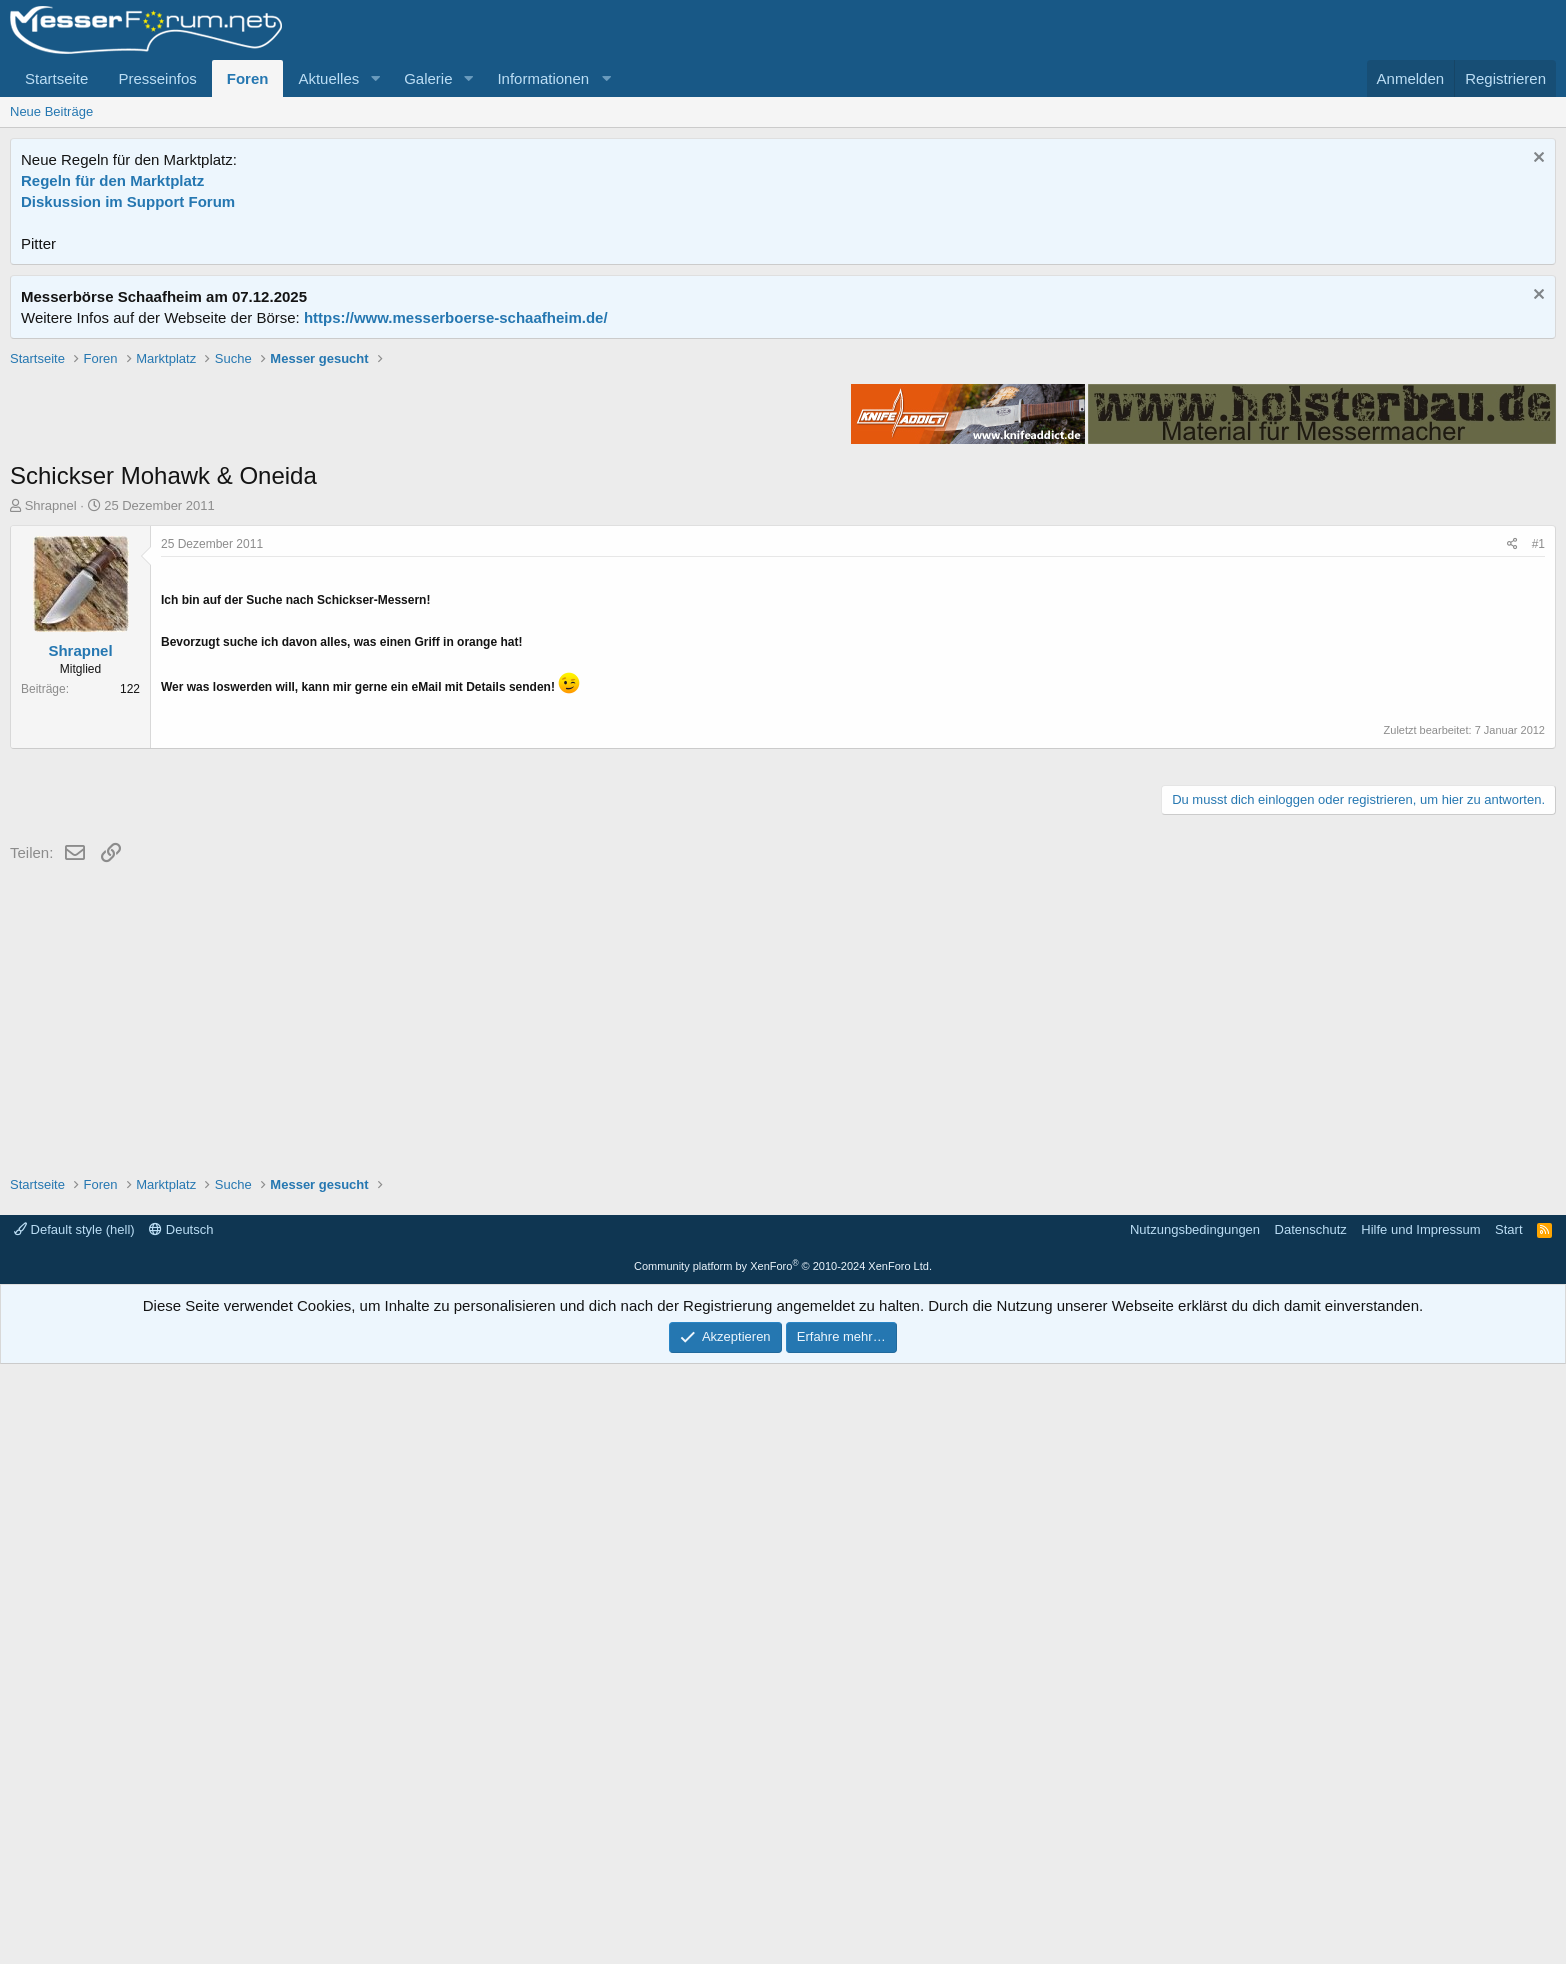  What do you see at coordinates (428, 78) in the screenshot?
I see `Galerie` at bounding box center [428, 78].